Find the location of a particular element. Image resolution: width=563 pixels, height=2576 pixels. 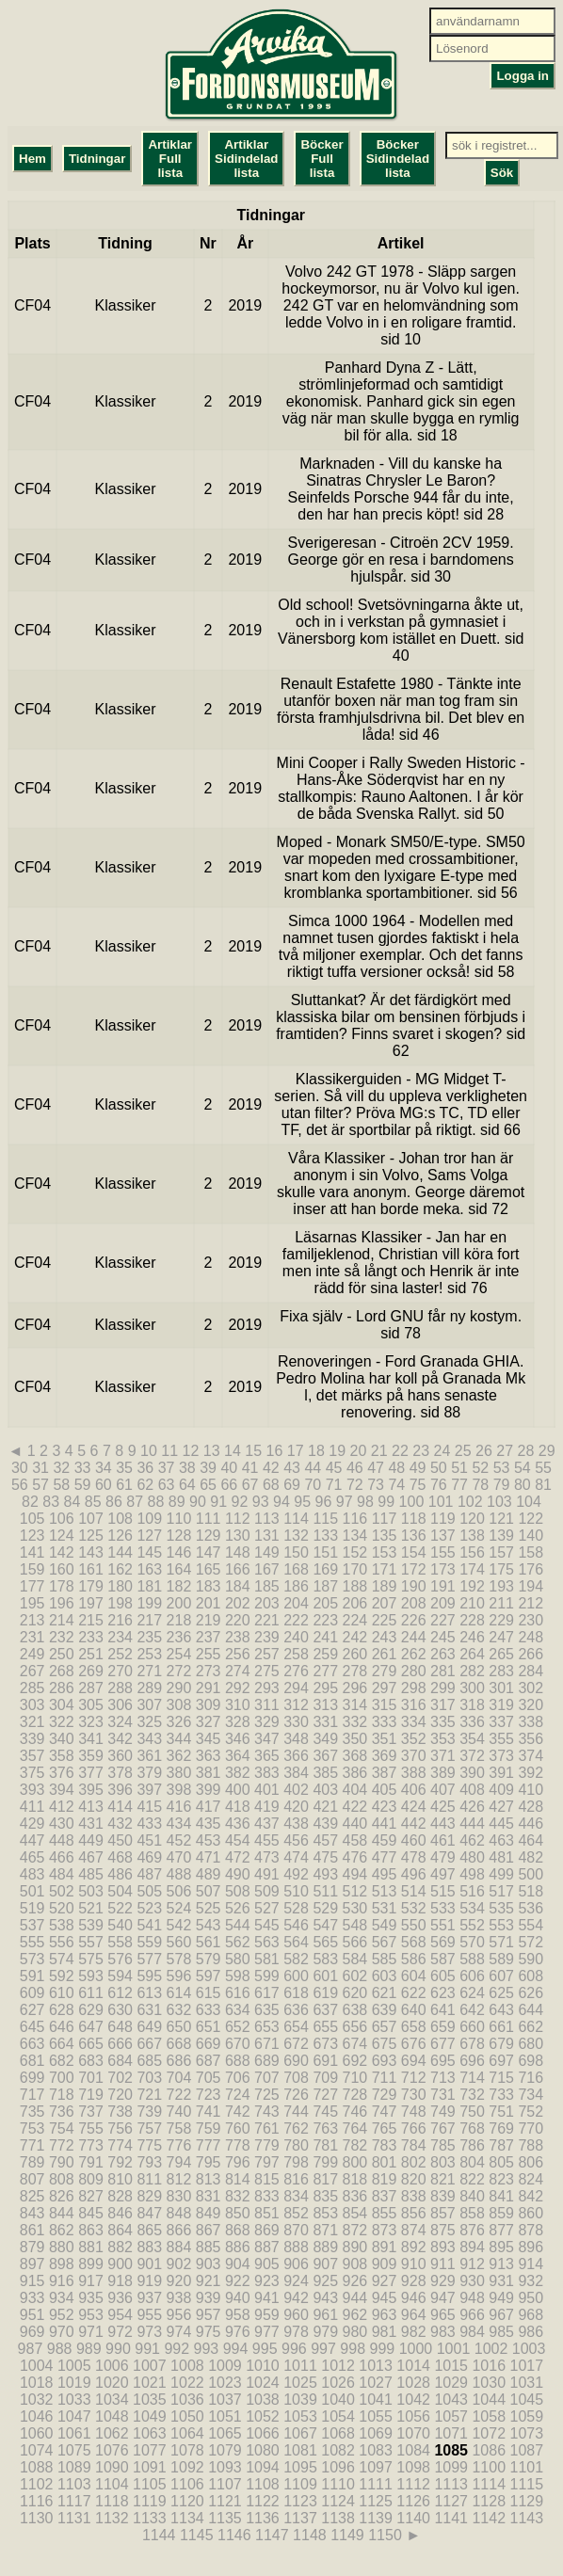

704 is located at coordinates (179, 2078).